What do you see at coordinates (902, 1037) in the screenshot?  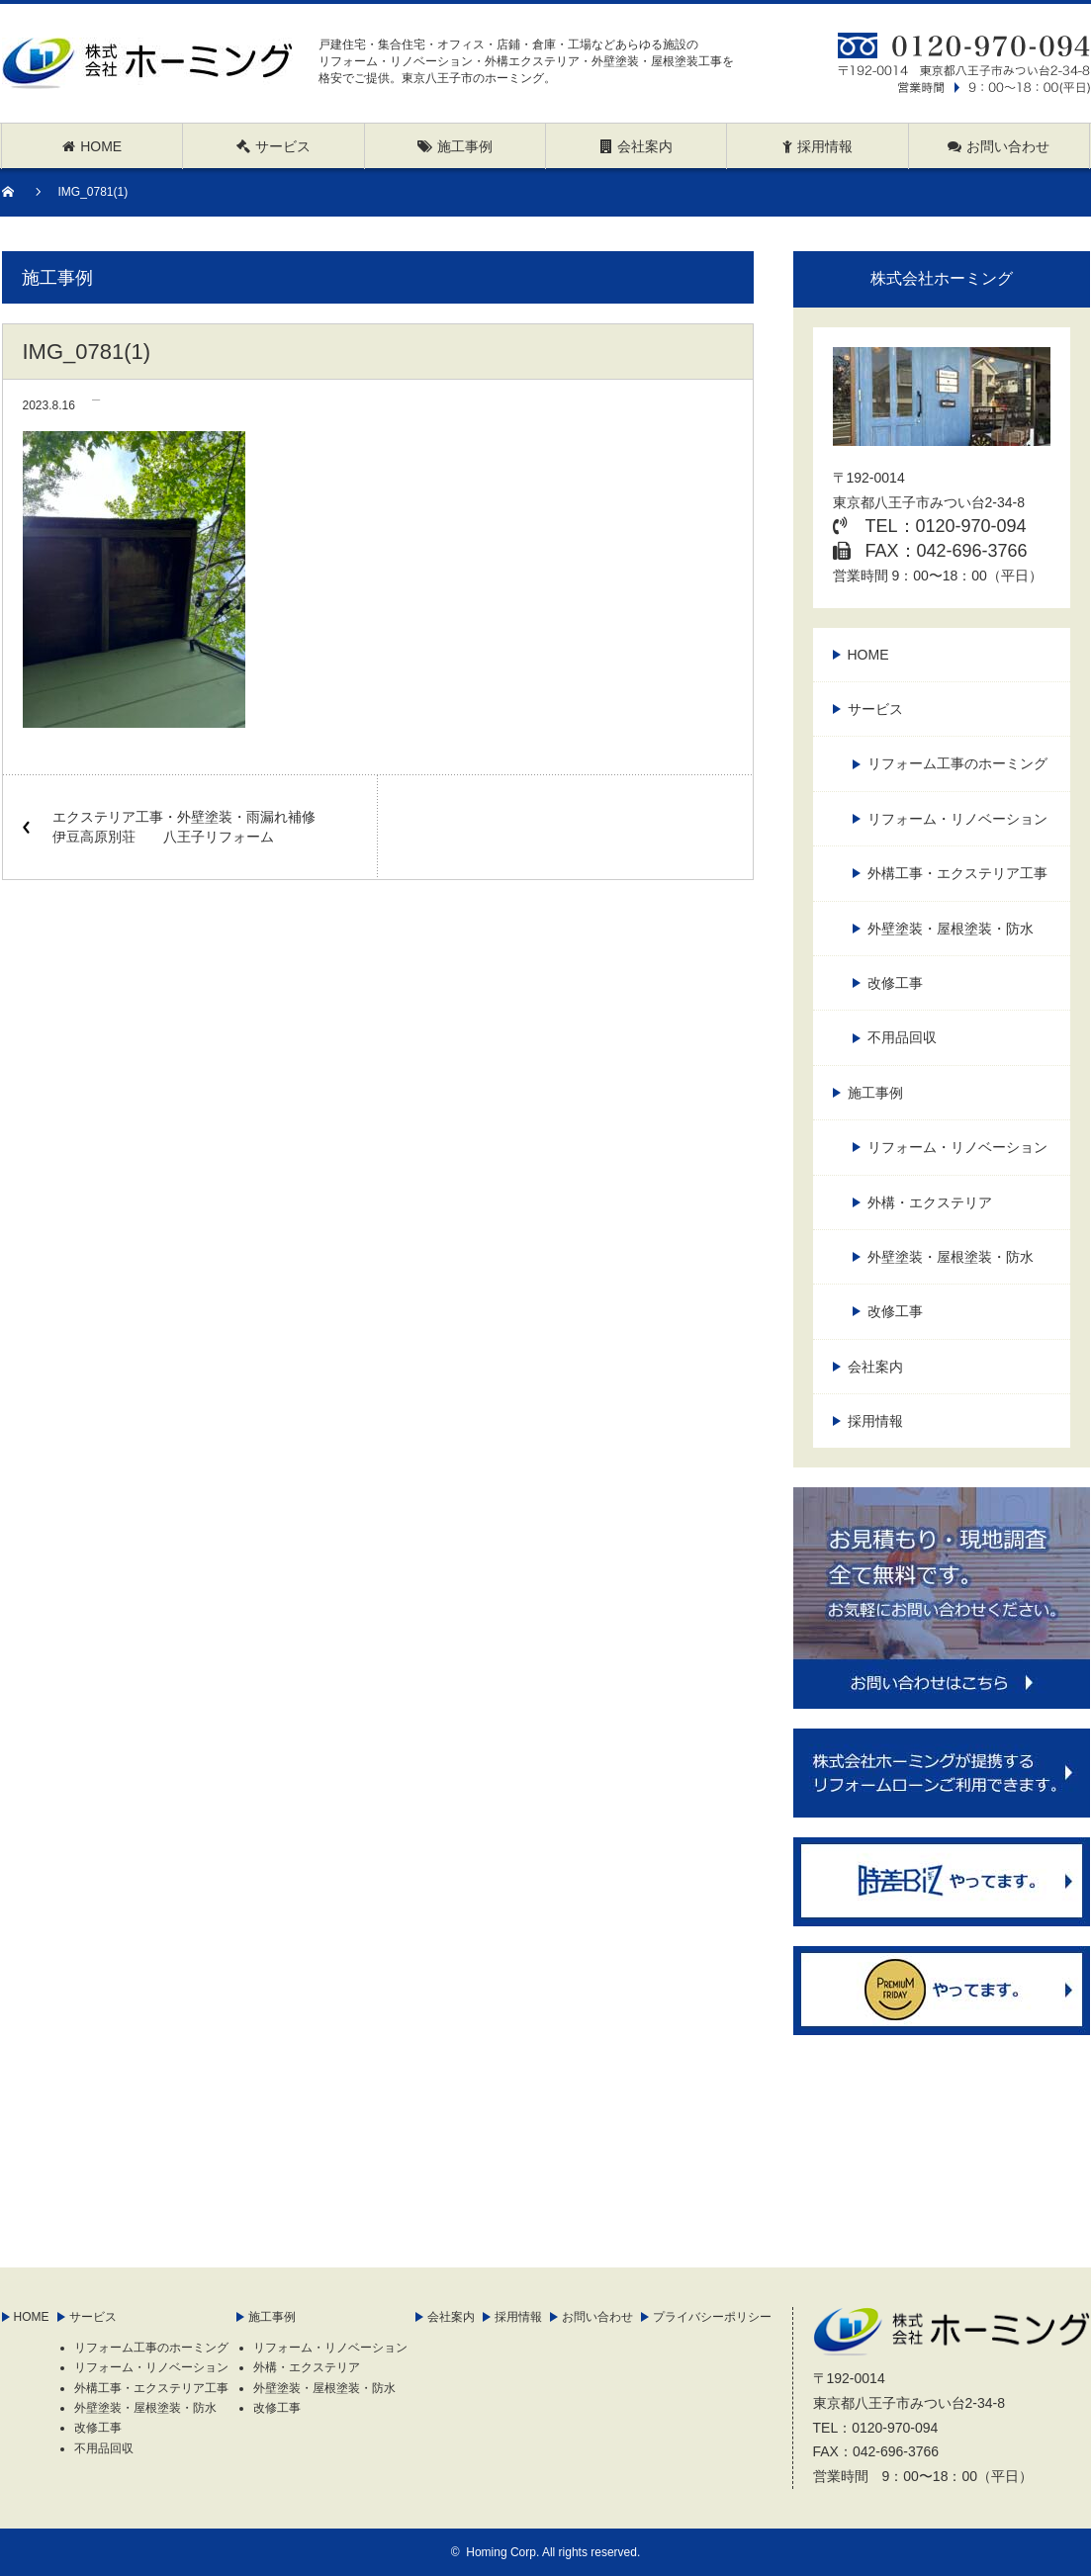 I see `不用品回収` at bounding box center [902, 1037].